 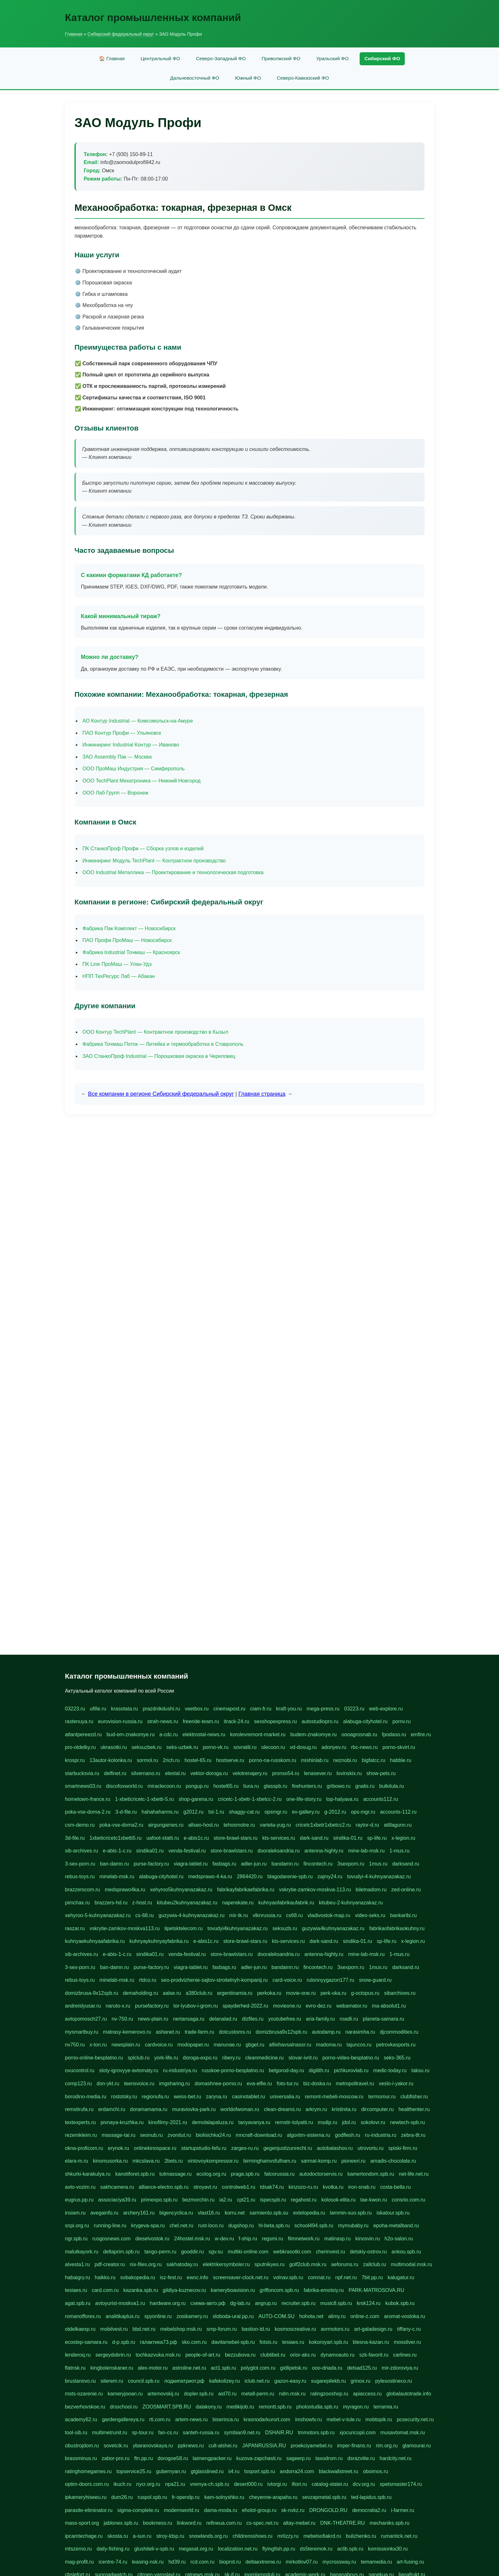 I want to click on bud-em-znakomye.ru, so click(x=131, y=1734).